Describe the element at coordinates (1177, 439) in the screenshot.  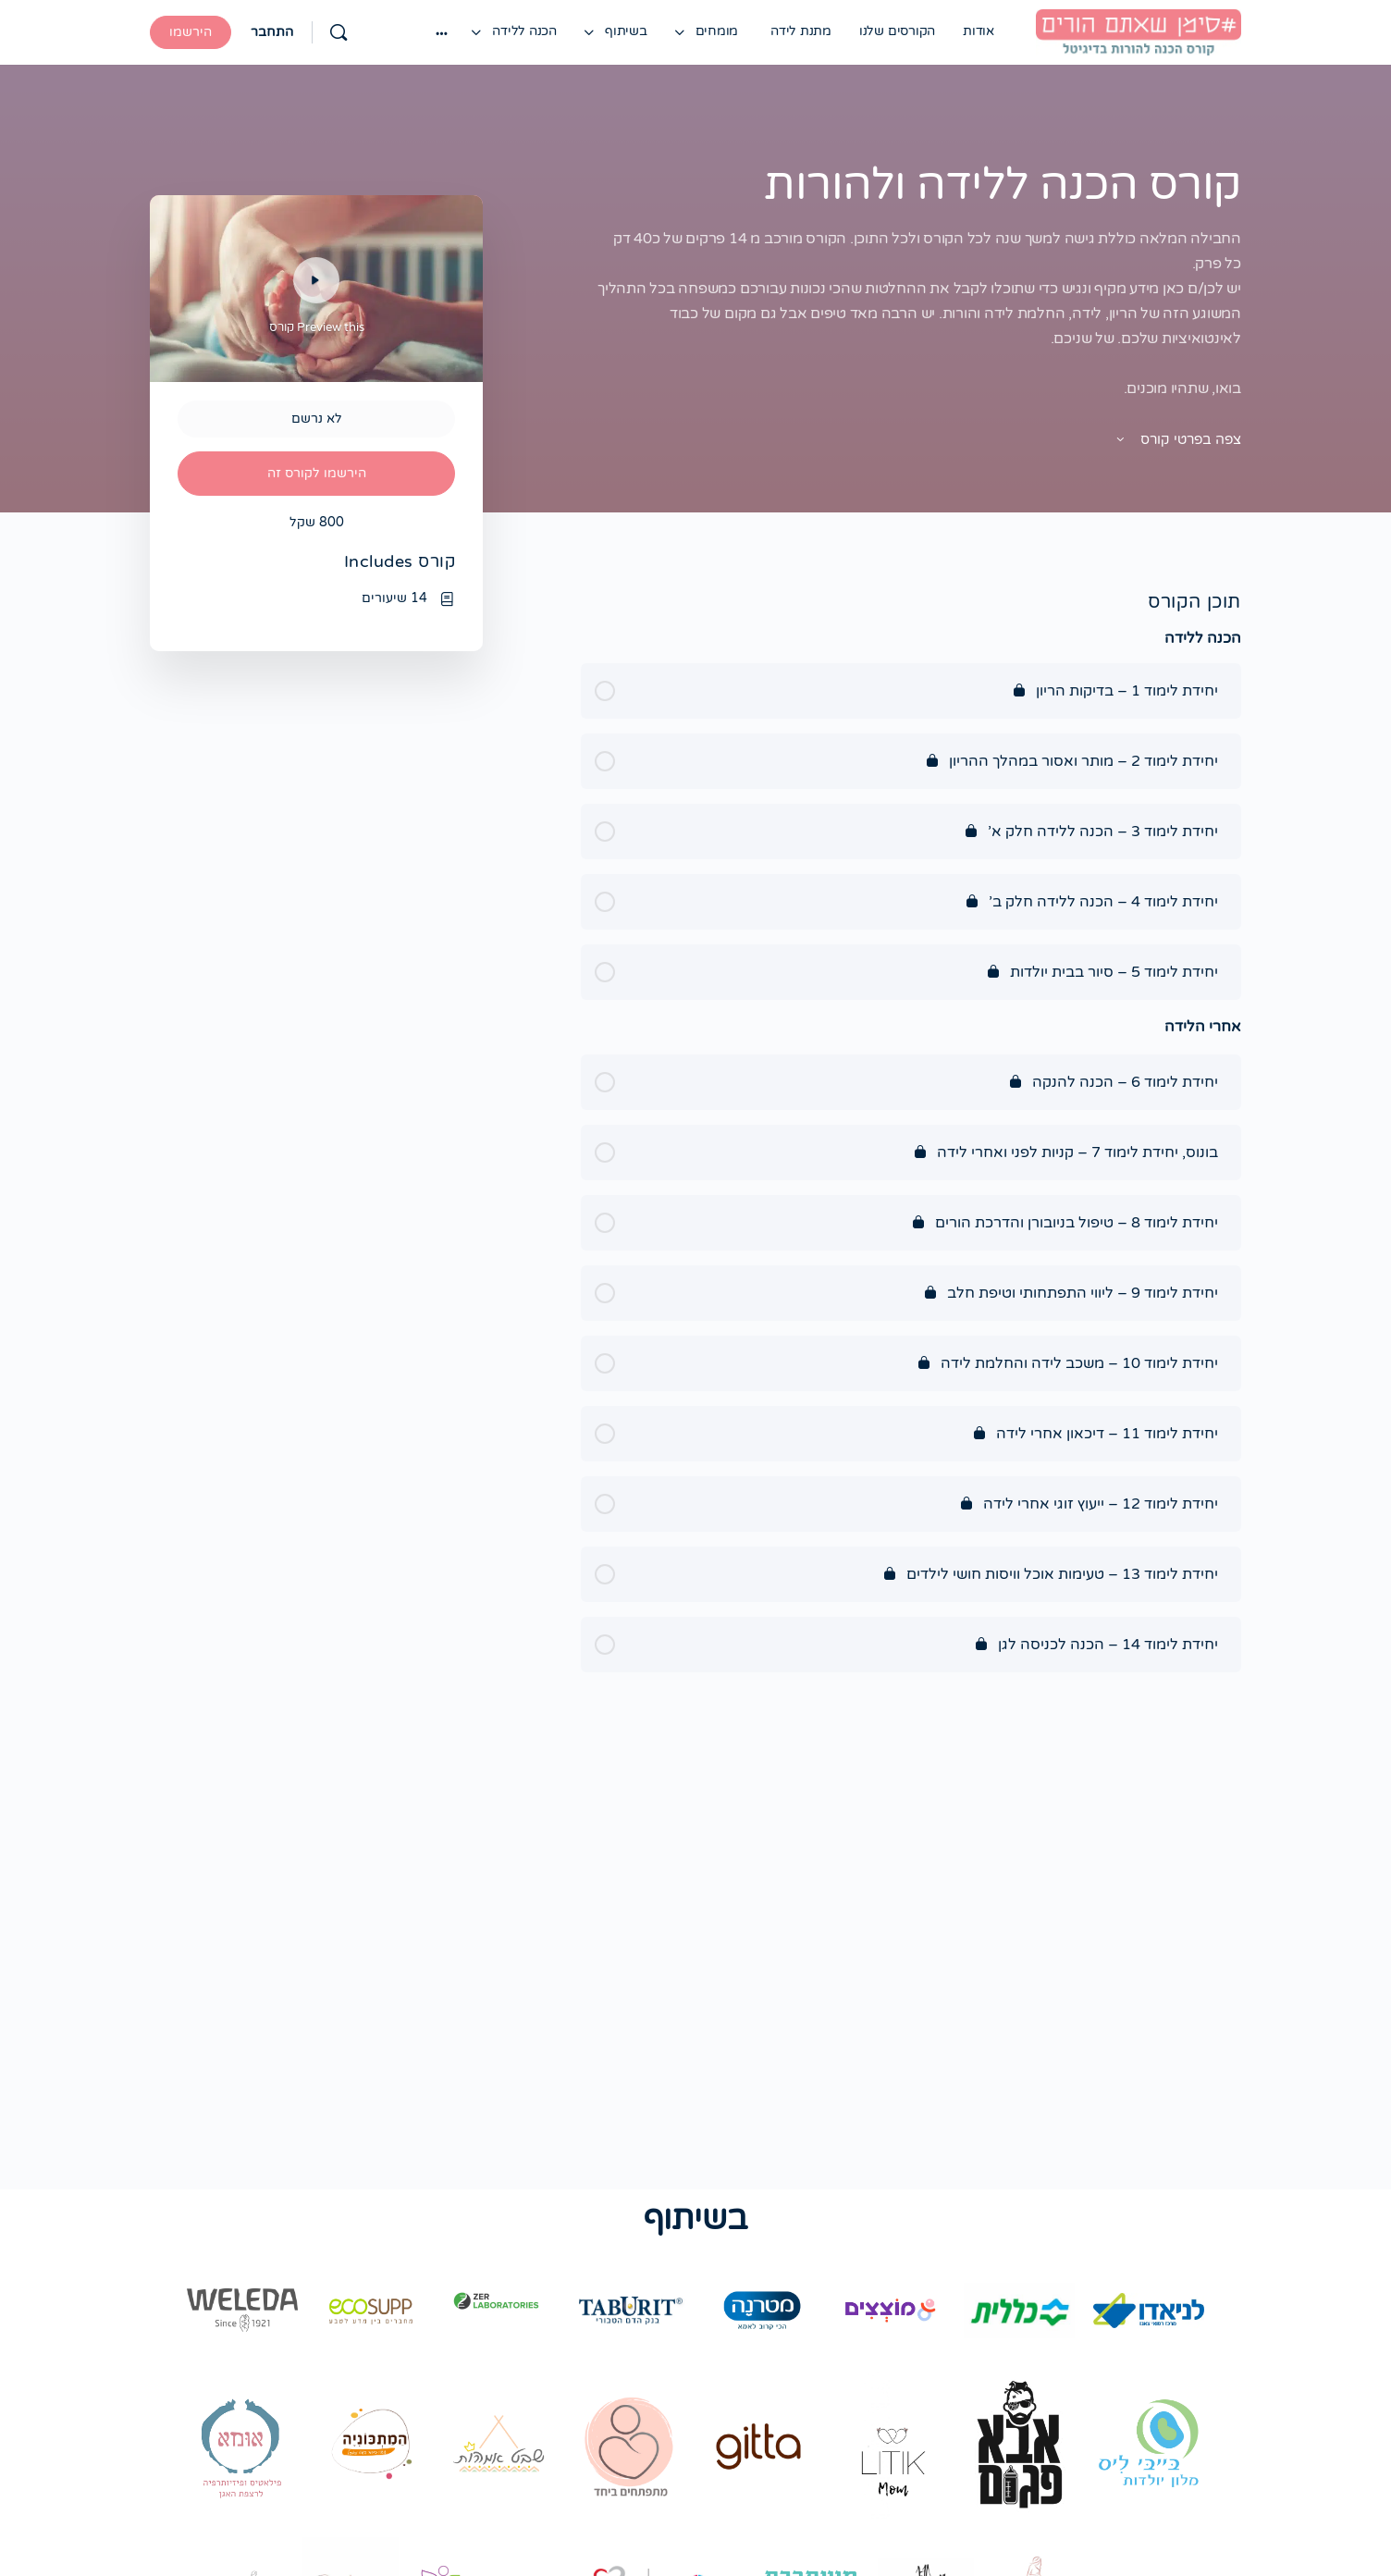
I see `צפה בפרטי קורס` at that location.